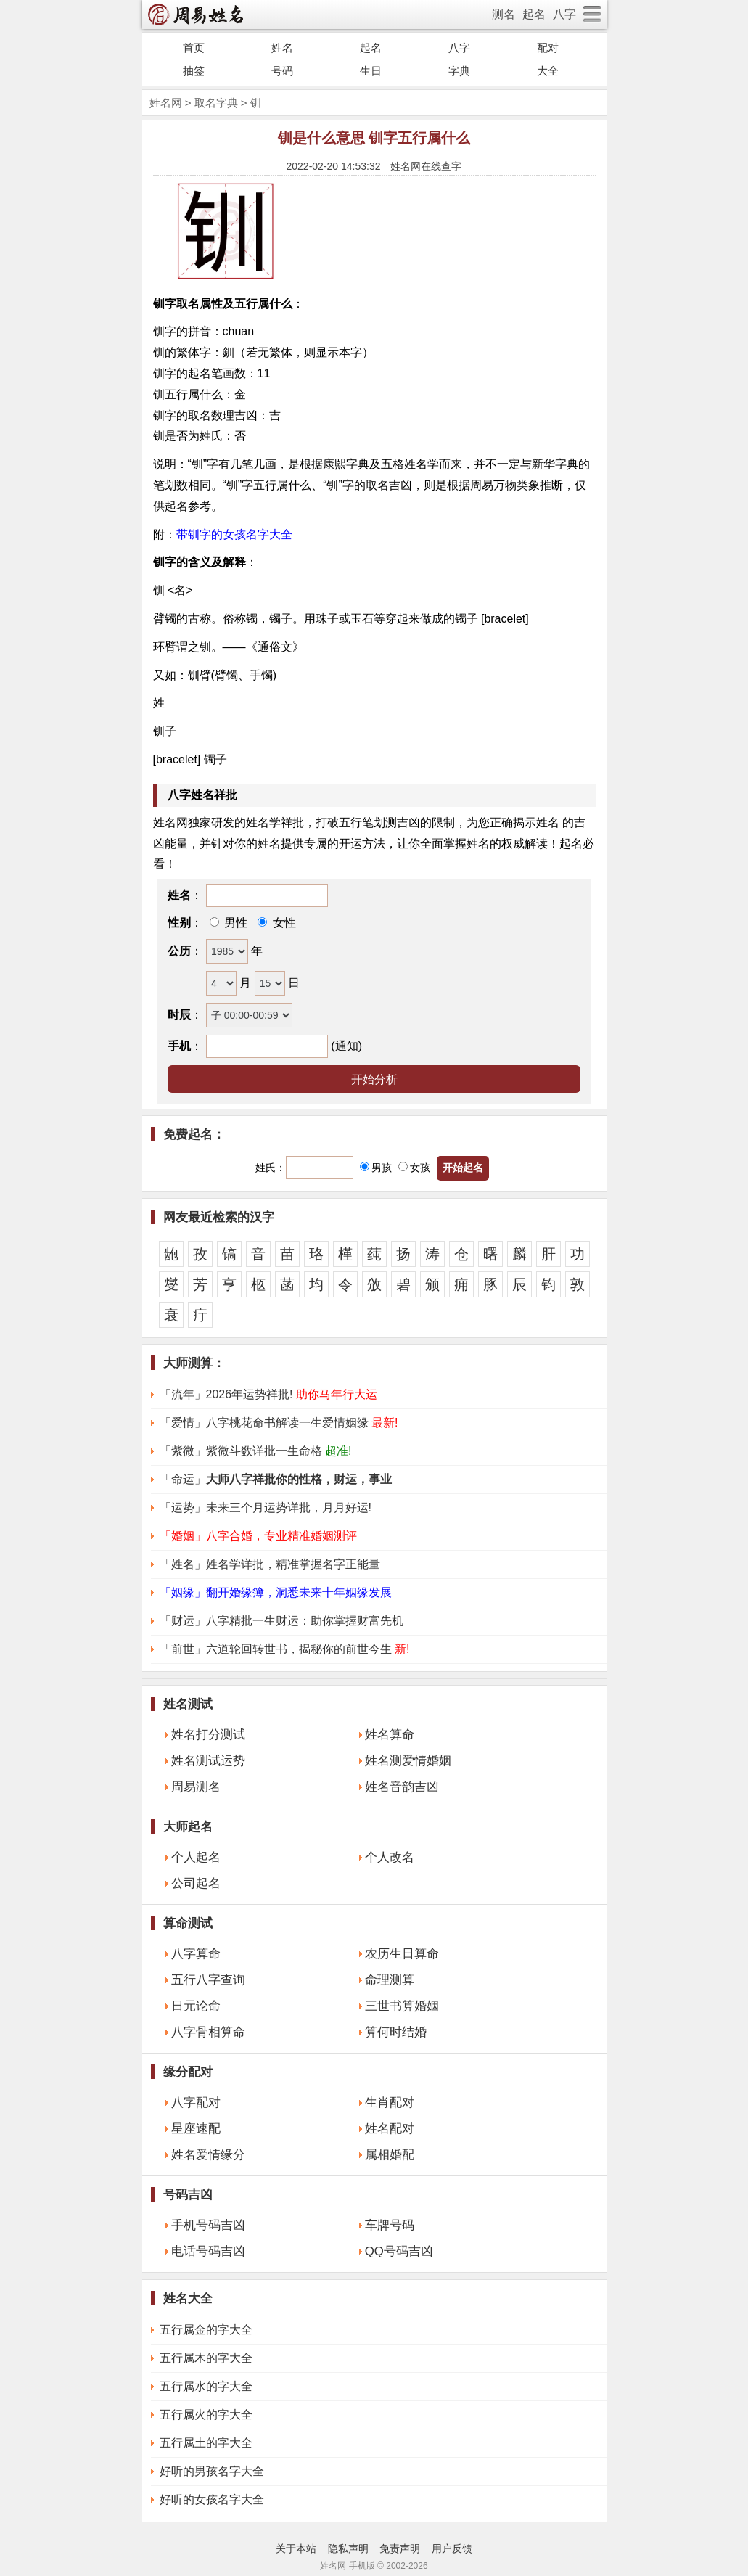  What do you see at coordinates (402, 1787) in the screenshot?
I see `姓名音韵吉凶` at bounding box center [402, 1787].